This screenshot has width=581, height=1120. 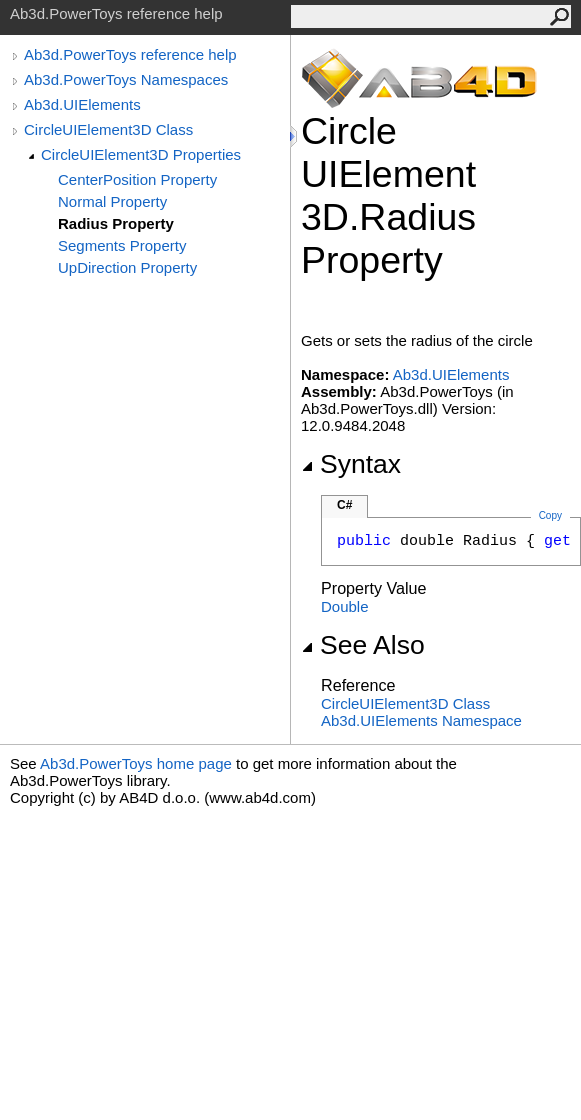 What do you see at coordinates (136, 763) in the screenshot?
I see `Ab3d.PowerToys home page` at bounding box center [136, 763].